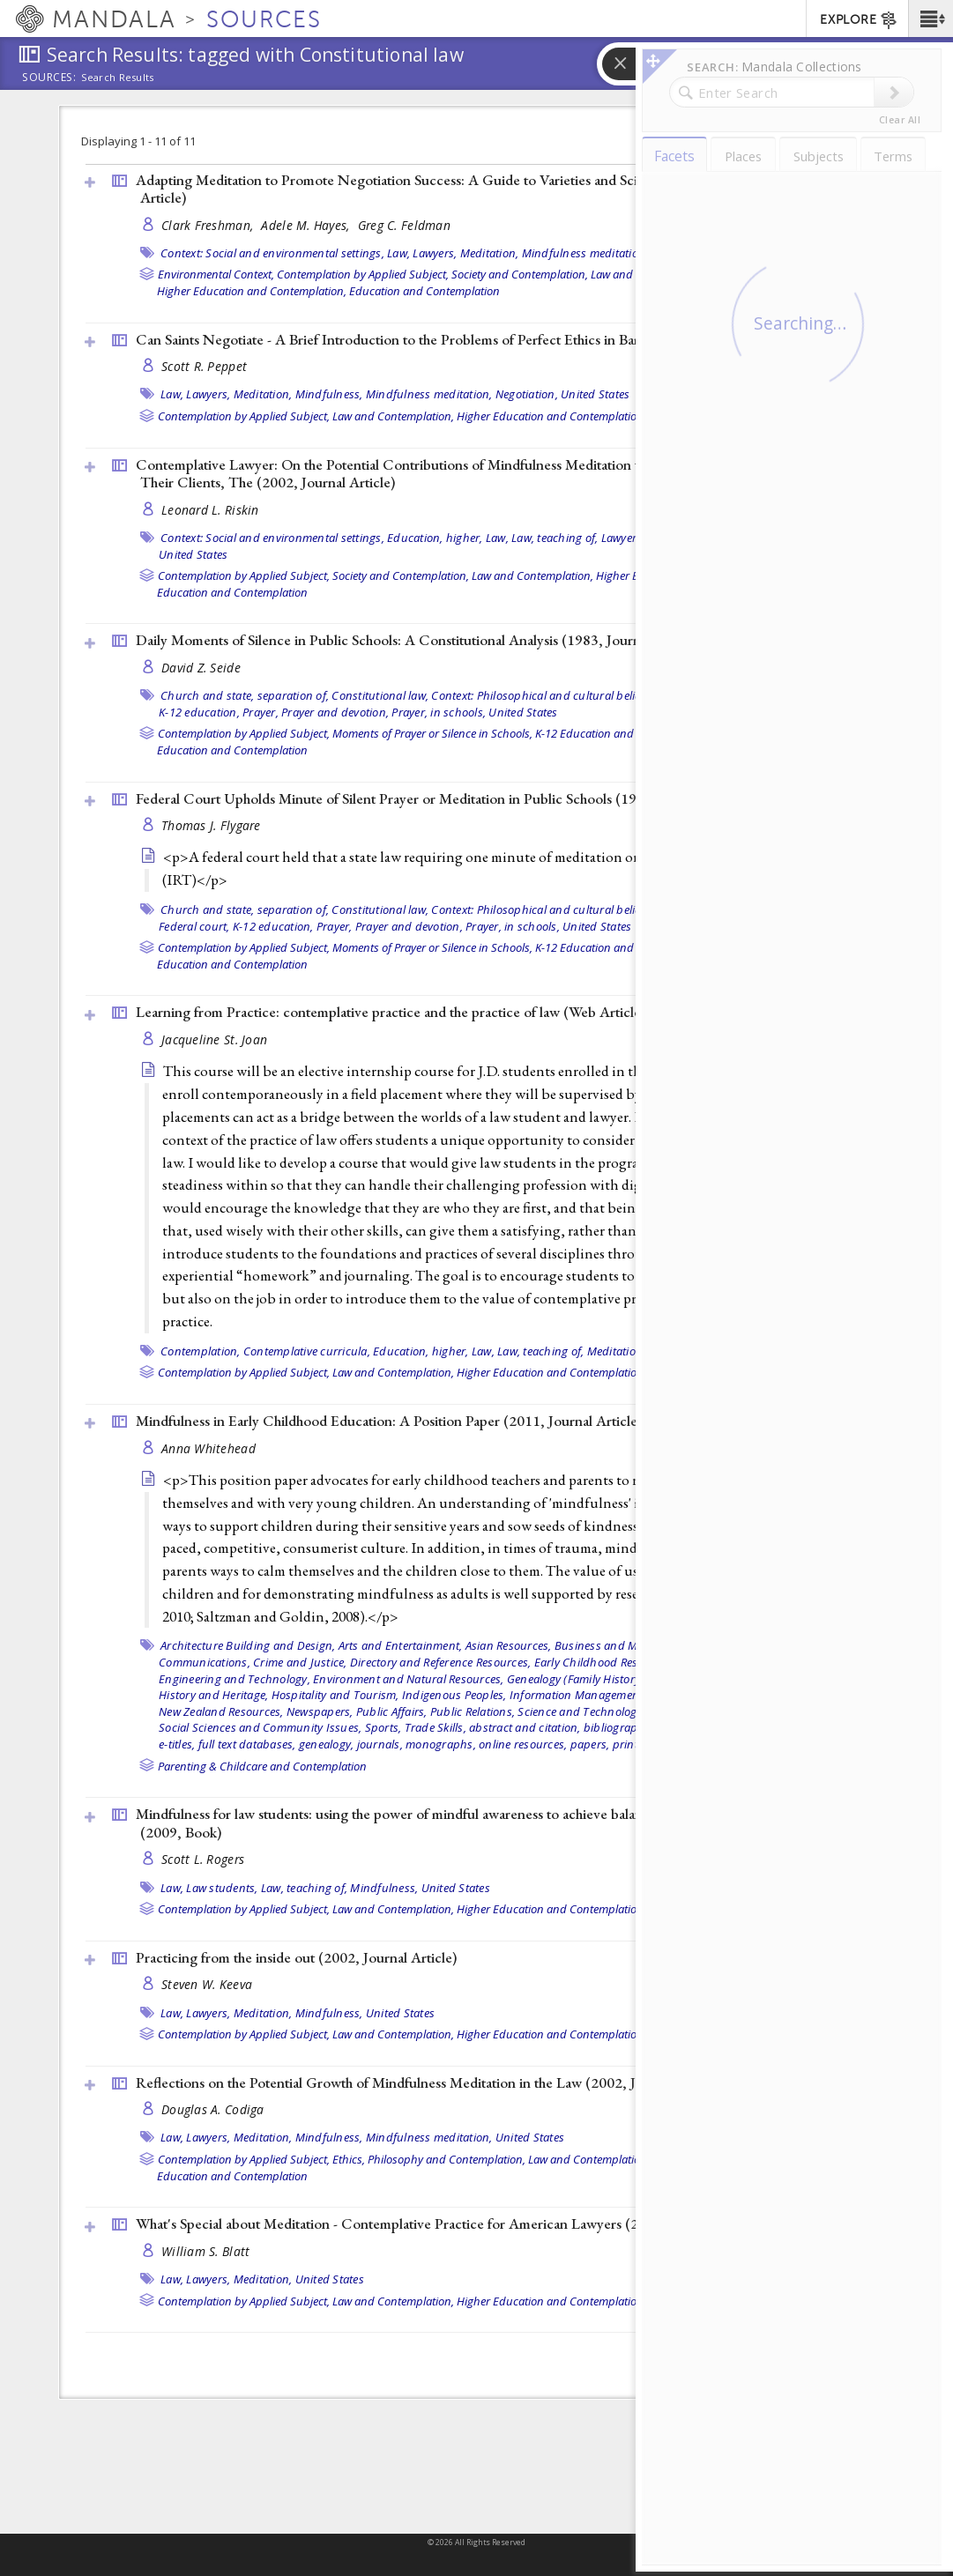  I want to click on Greg C. Feldman, so click(404, 225).